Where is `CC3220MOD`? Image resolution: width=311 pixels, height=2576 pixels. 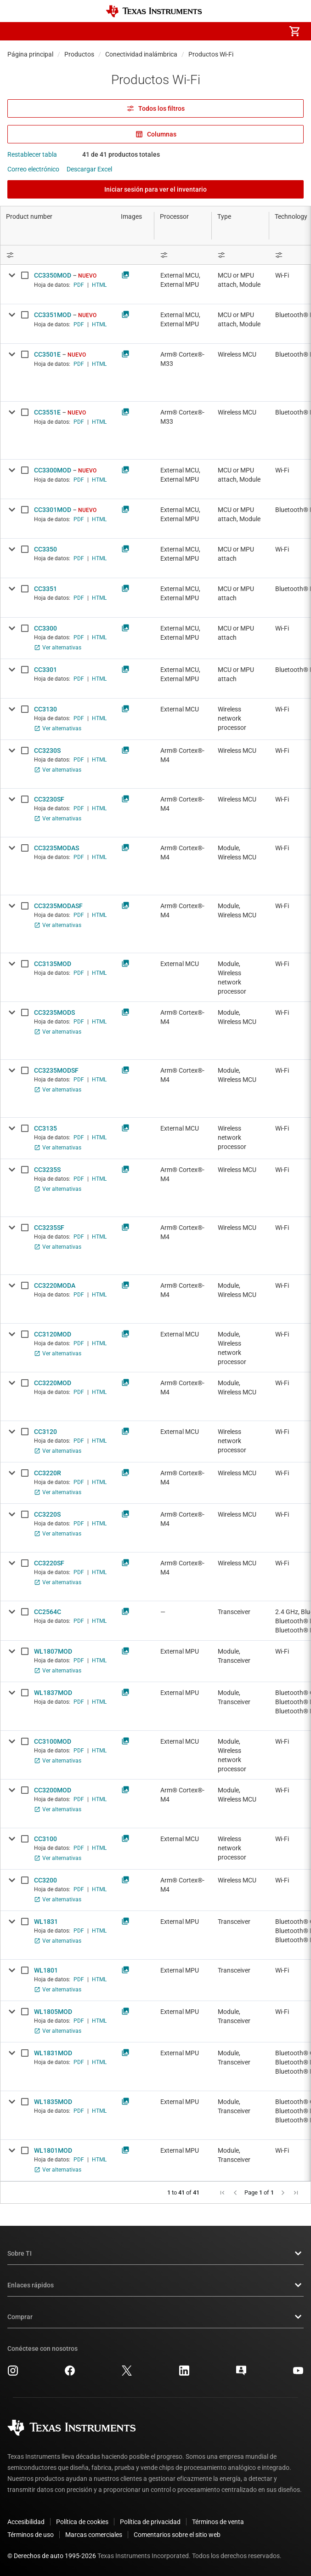
CC3220MOD is located at coordinates (52, 1383).